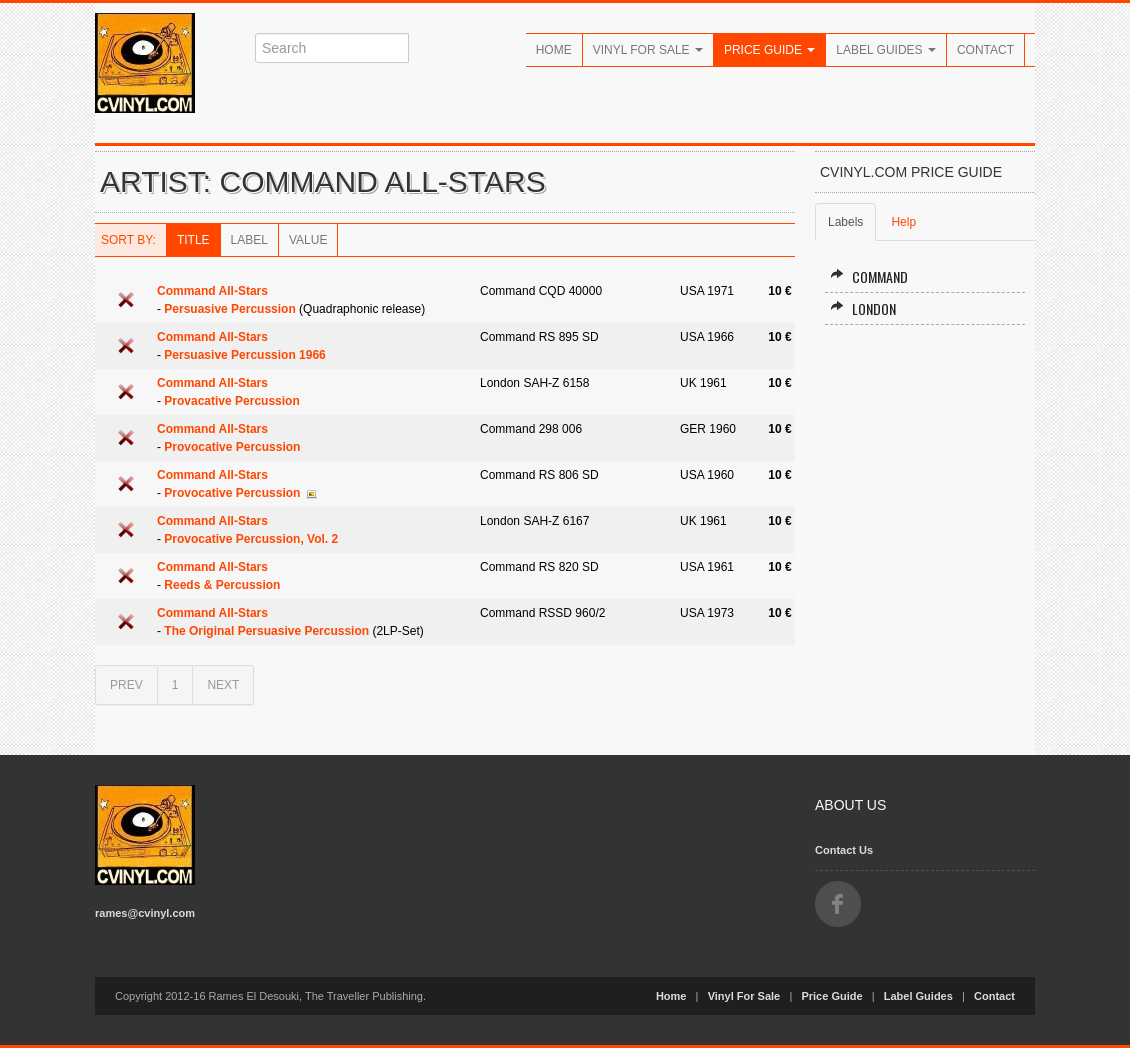  What do you see at coordinates (844, 850) in the screenshot?
I see `Contact Us` at bounding box center [844, 850].